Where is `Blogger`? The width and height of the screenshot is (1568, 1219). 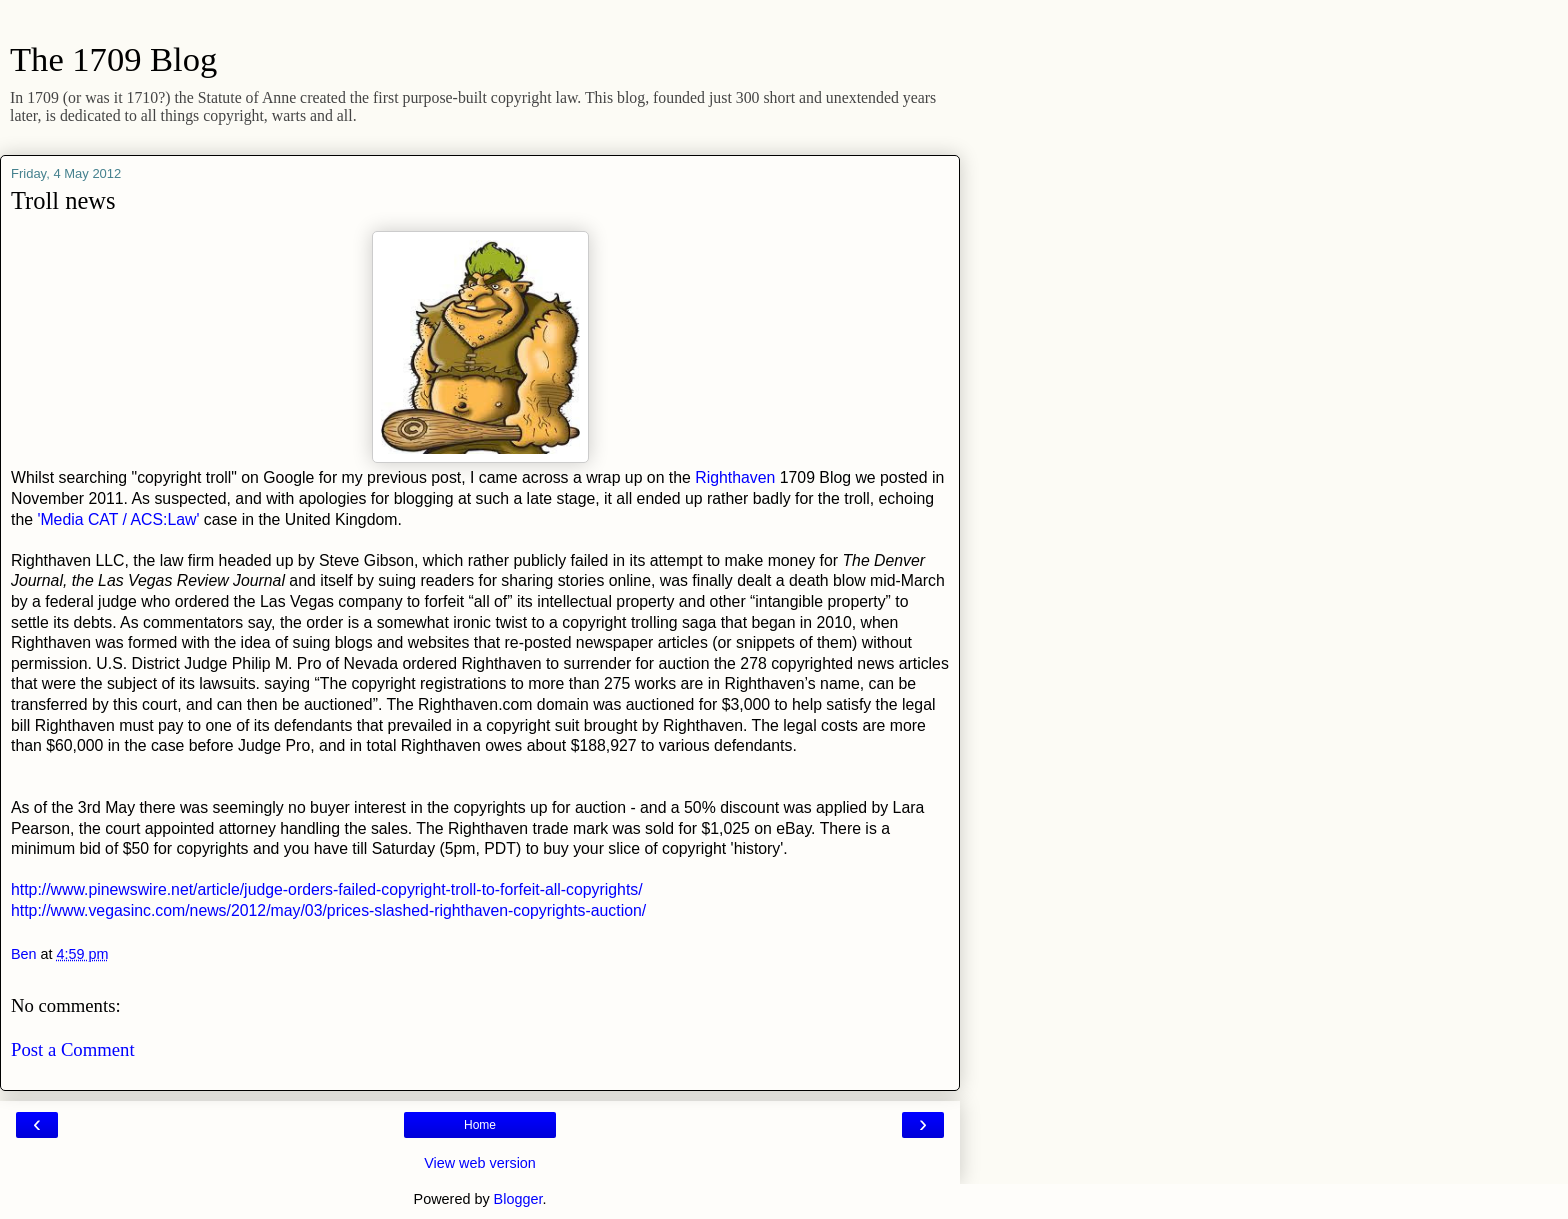
Blogger is located at coordinates (518, 1199).